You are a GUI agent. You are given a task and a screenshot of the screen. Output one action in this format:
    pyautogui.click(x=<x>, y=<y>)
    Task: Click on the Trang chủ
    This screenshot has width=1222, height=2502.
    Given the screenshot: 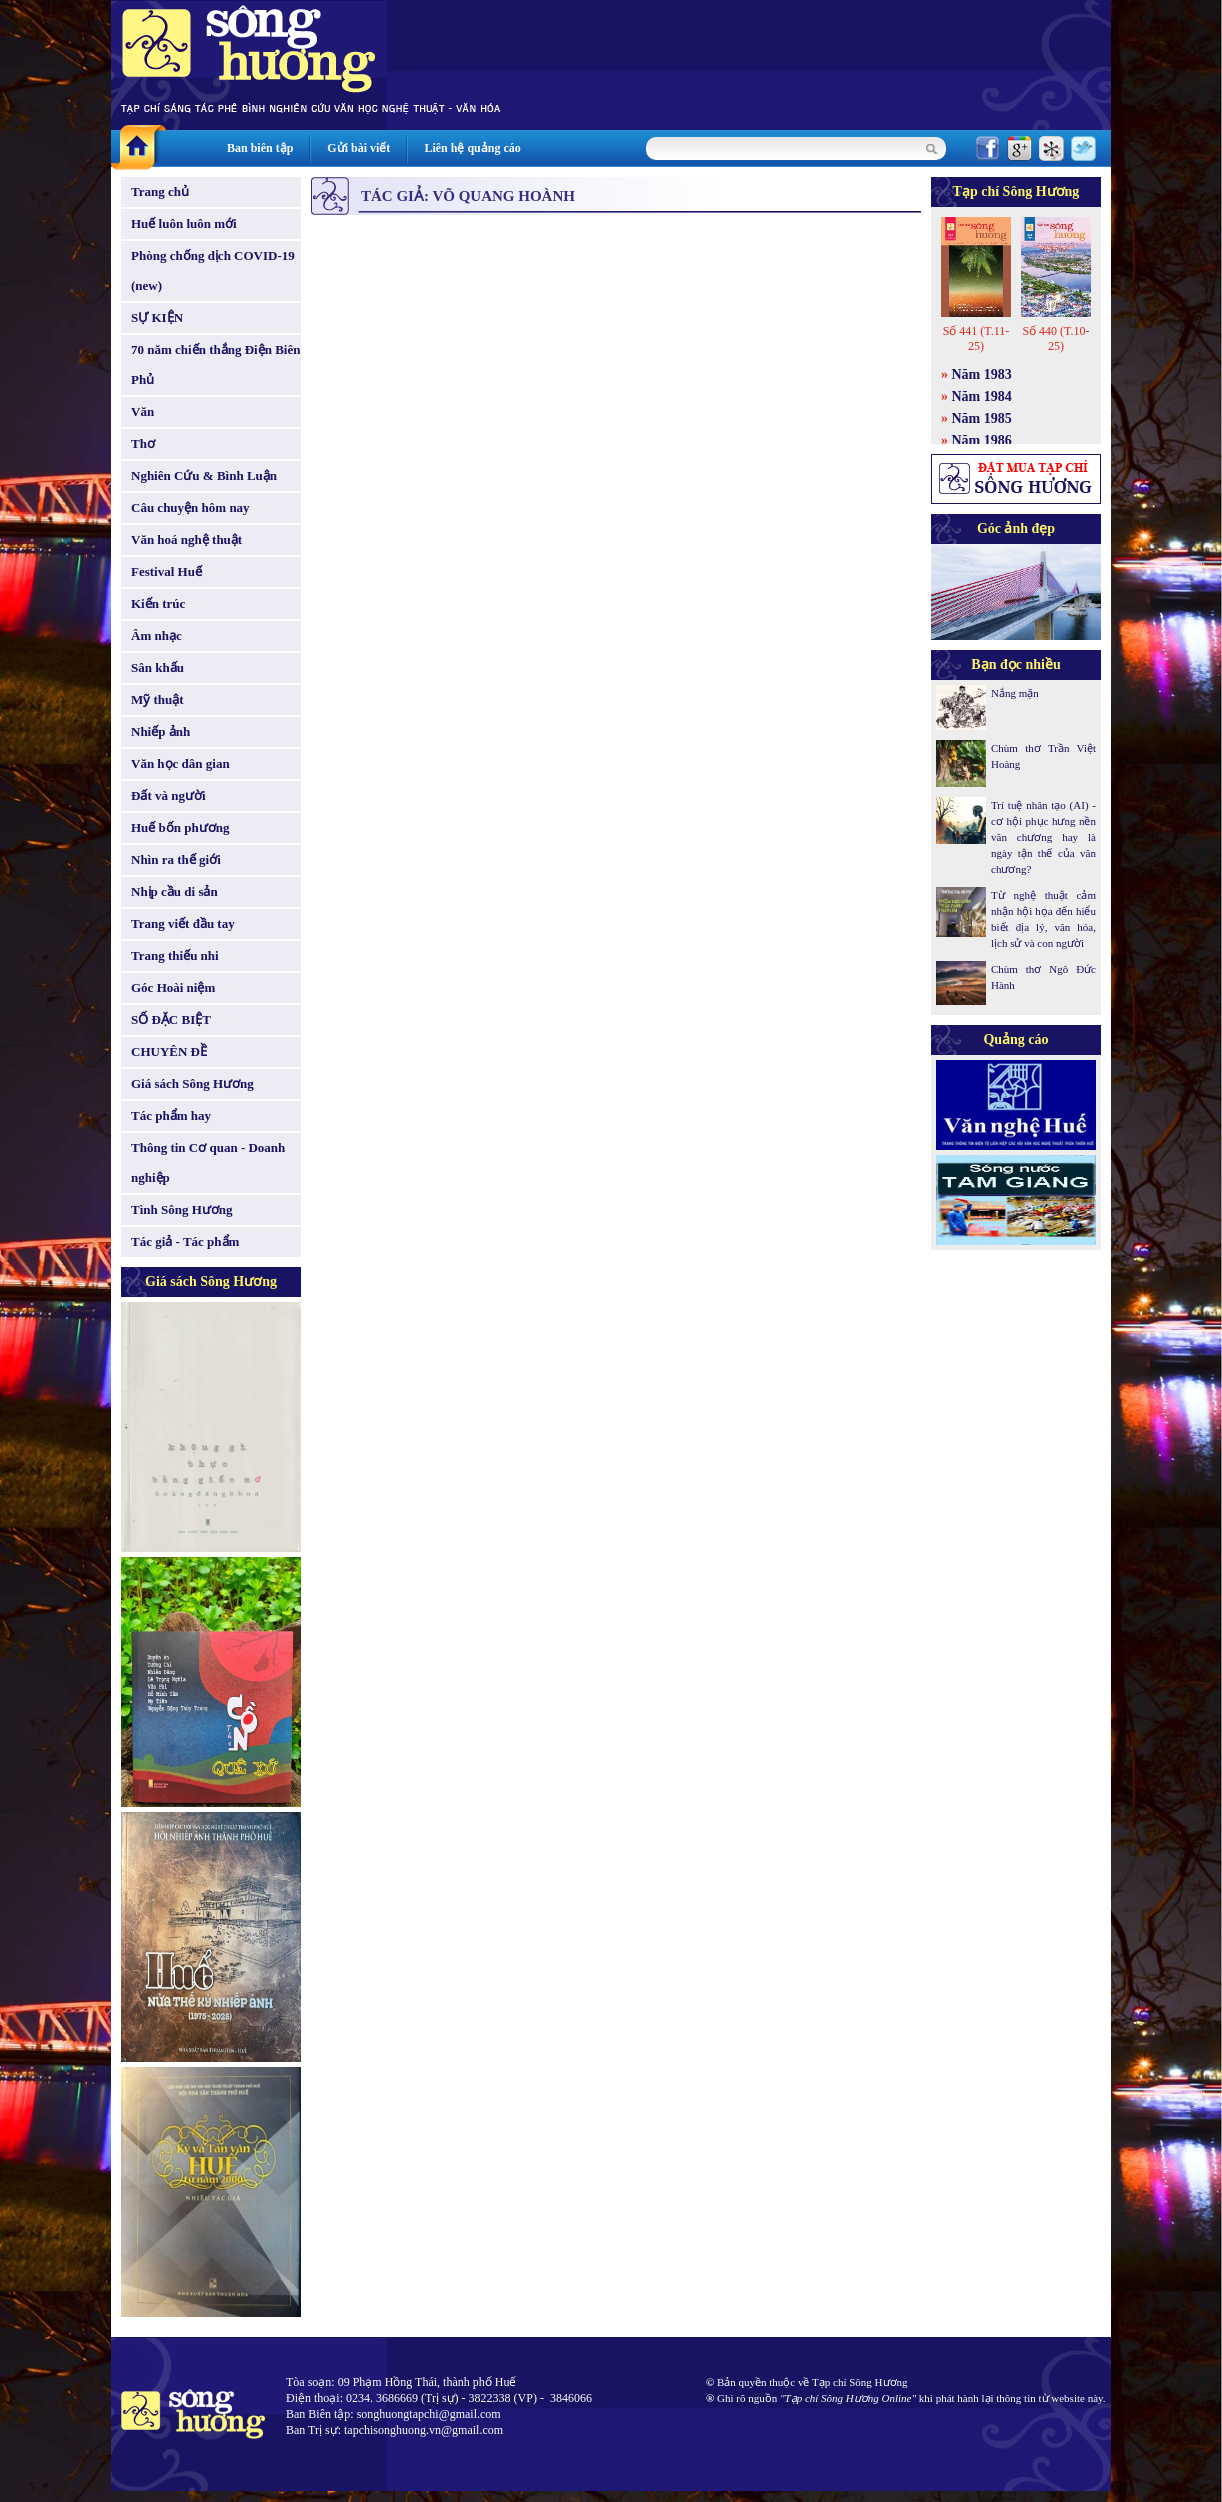 What is the action you would take?
    pyautogui.click(x=160, y=191)
    